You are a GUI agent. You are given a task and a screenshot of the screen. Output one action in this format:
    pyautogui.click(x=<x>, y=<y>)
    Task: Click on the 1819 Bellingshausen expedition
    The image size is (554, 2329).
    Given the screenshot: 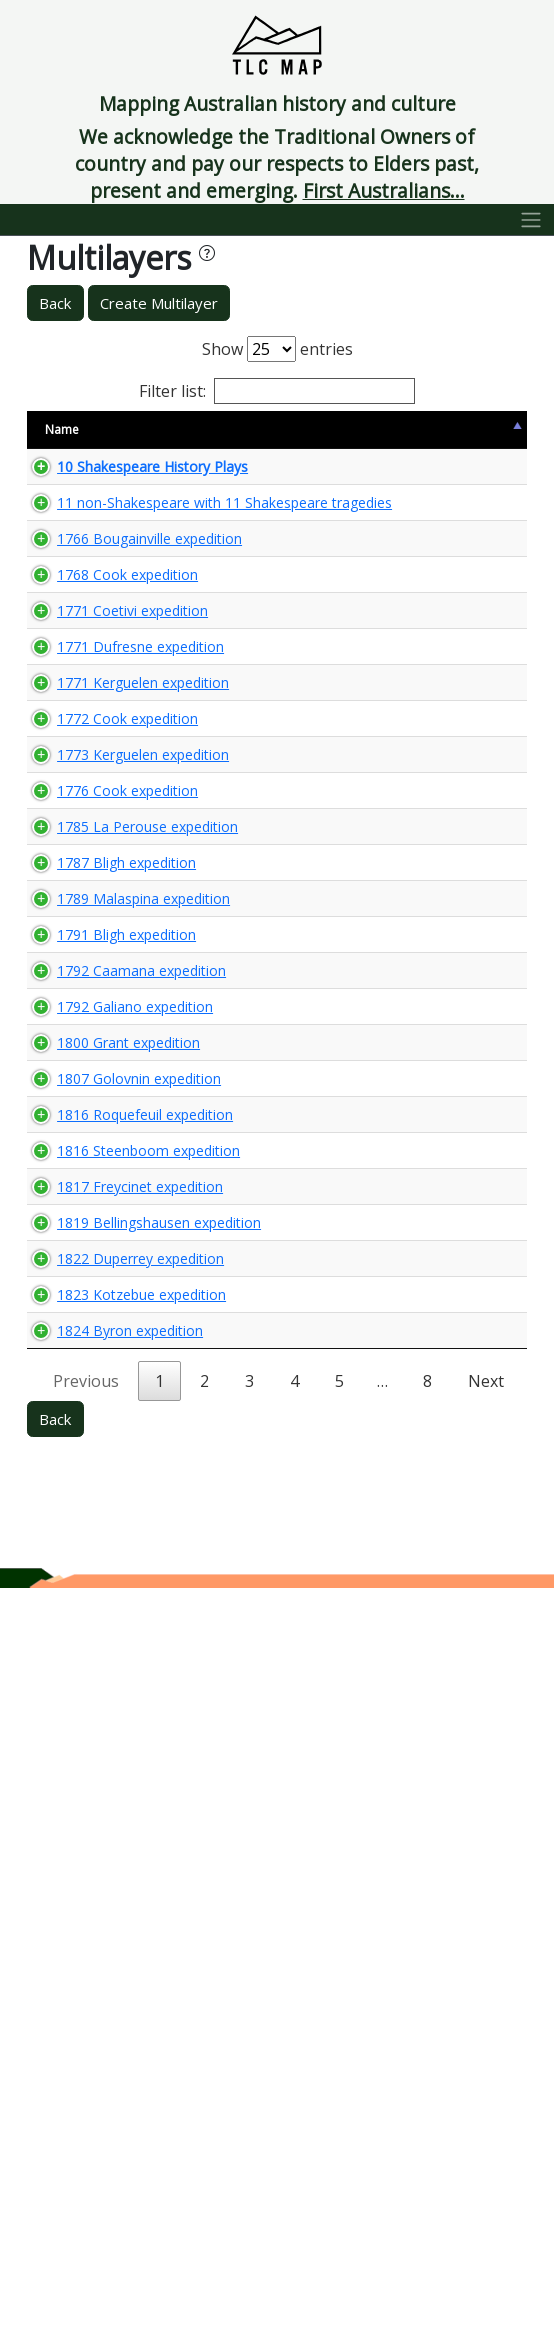 What is the action you would take?
    pyautogui.click(x=105, y=1868)
    